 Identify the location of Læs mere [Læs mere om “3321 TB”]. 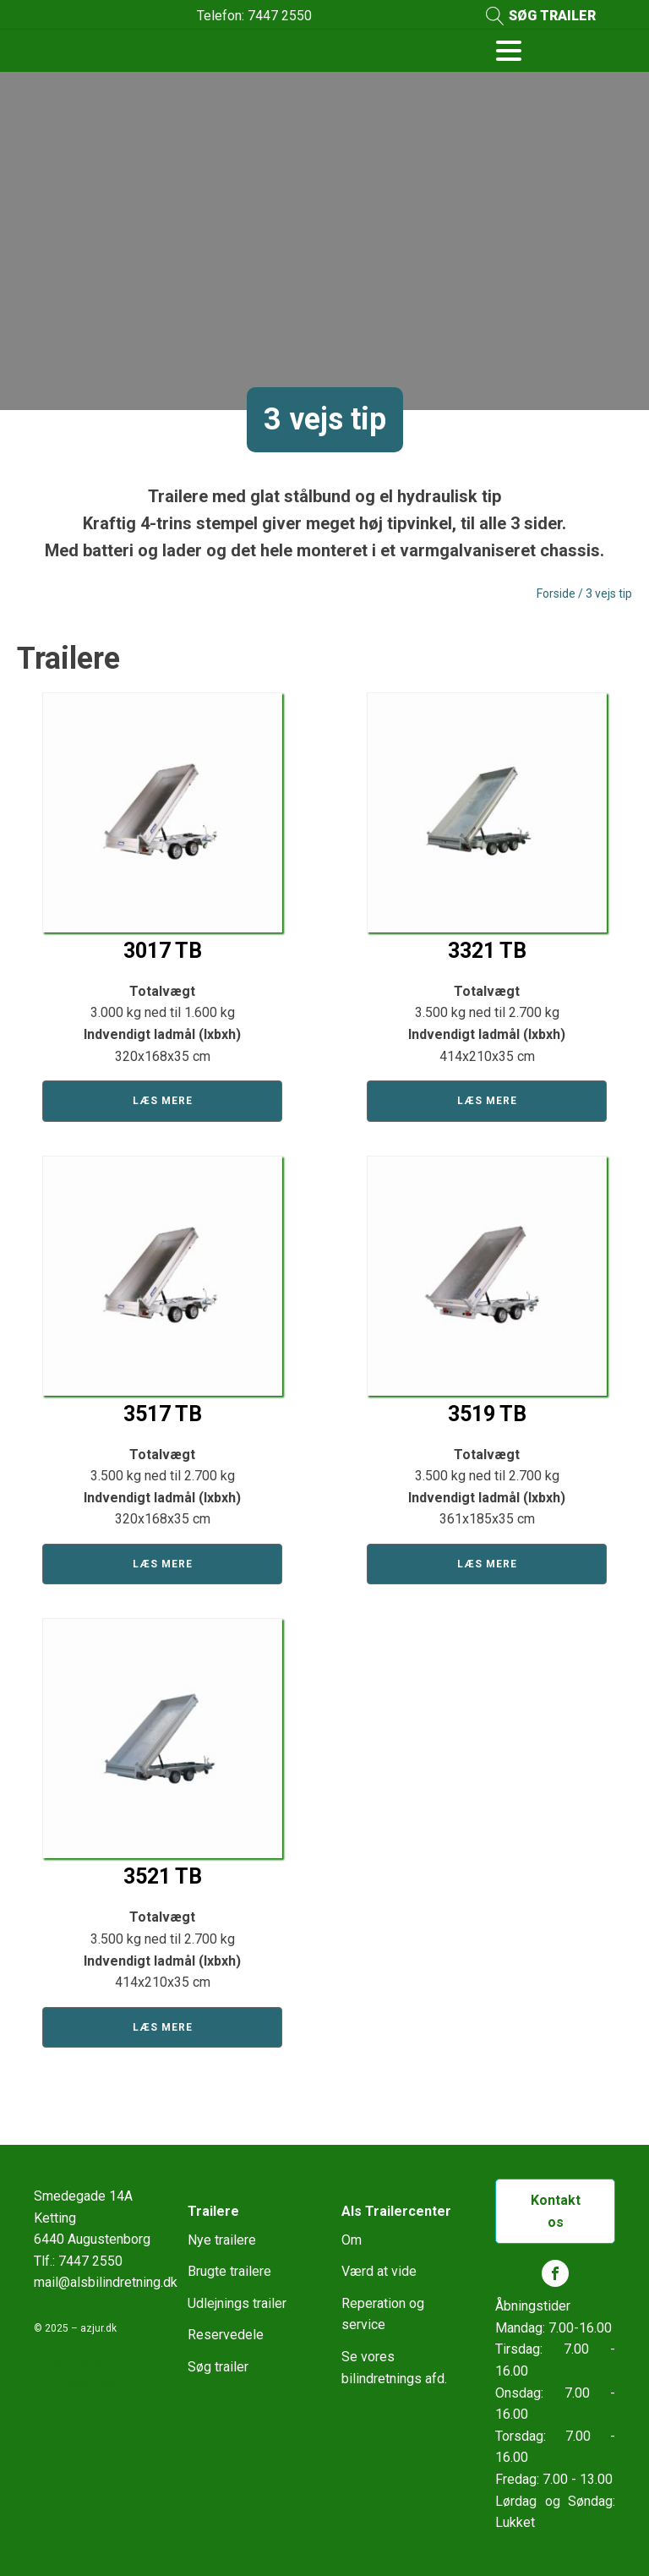
(487, 1101).